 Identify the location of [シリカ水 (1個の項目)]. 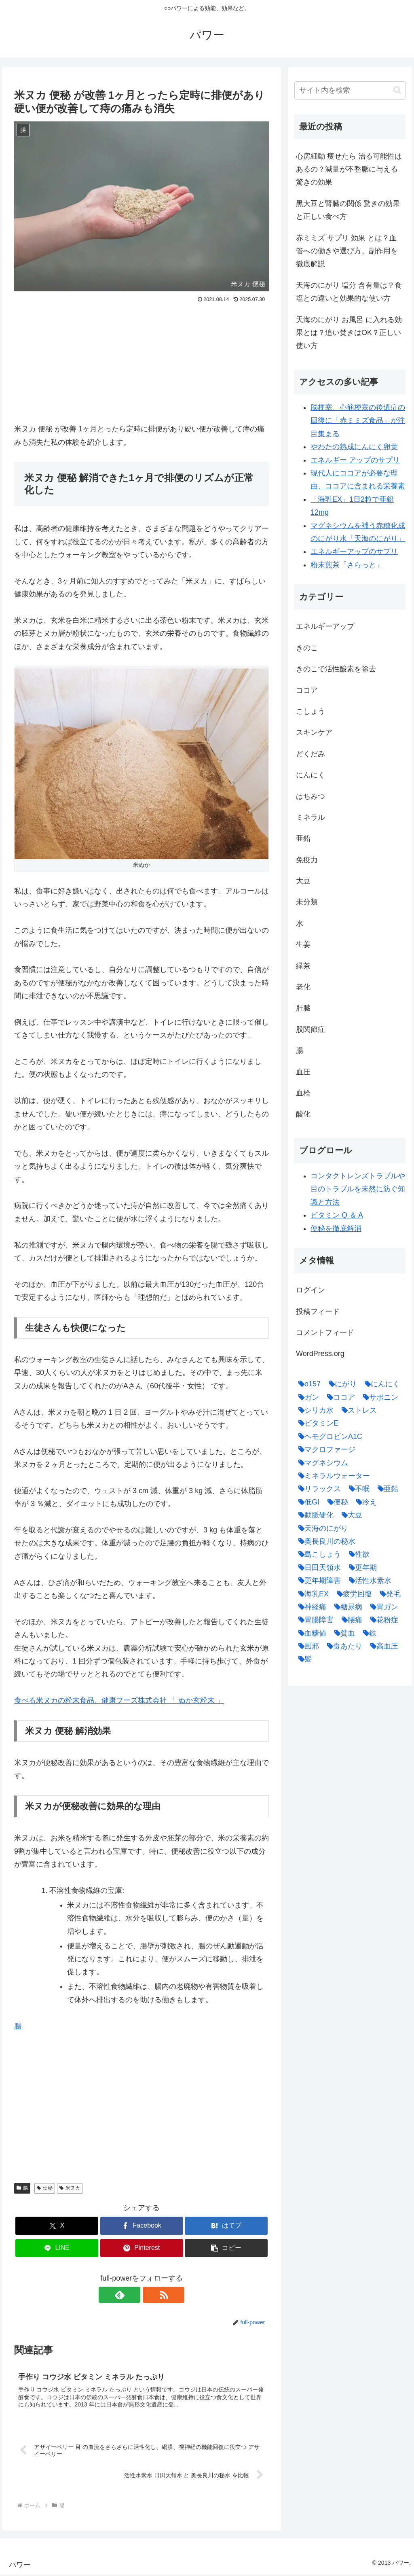
(314, 1410).